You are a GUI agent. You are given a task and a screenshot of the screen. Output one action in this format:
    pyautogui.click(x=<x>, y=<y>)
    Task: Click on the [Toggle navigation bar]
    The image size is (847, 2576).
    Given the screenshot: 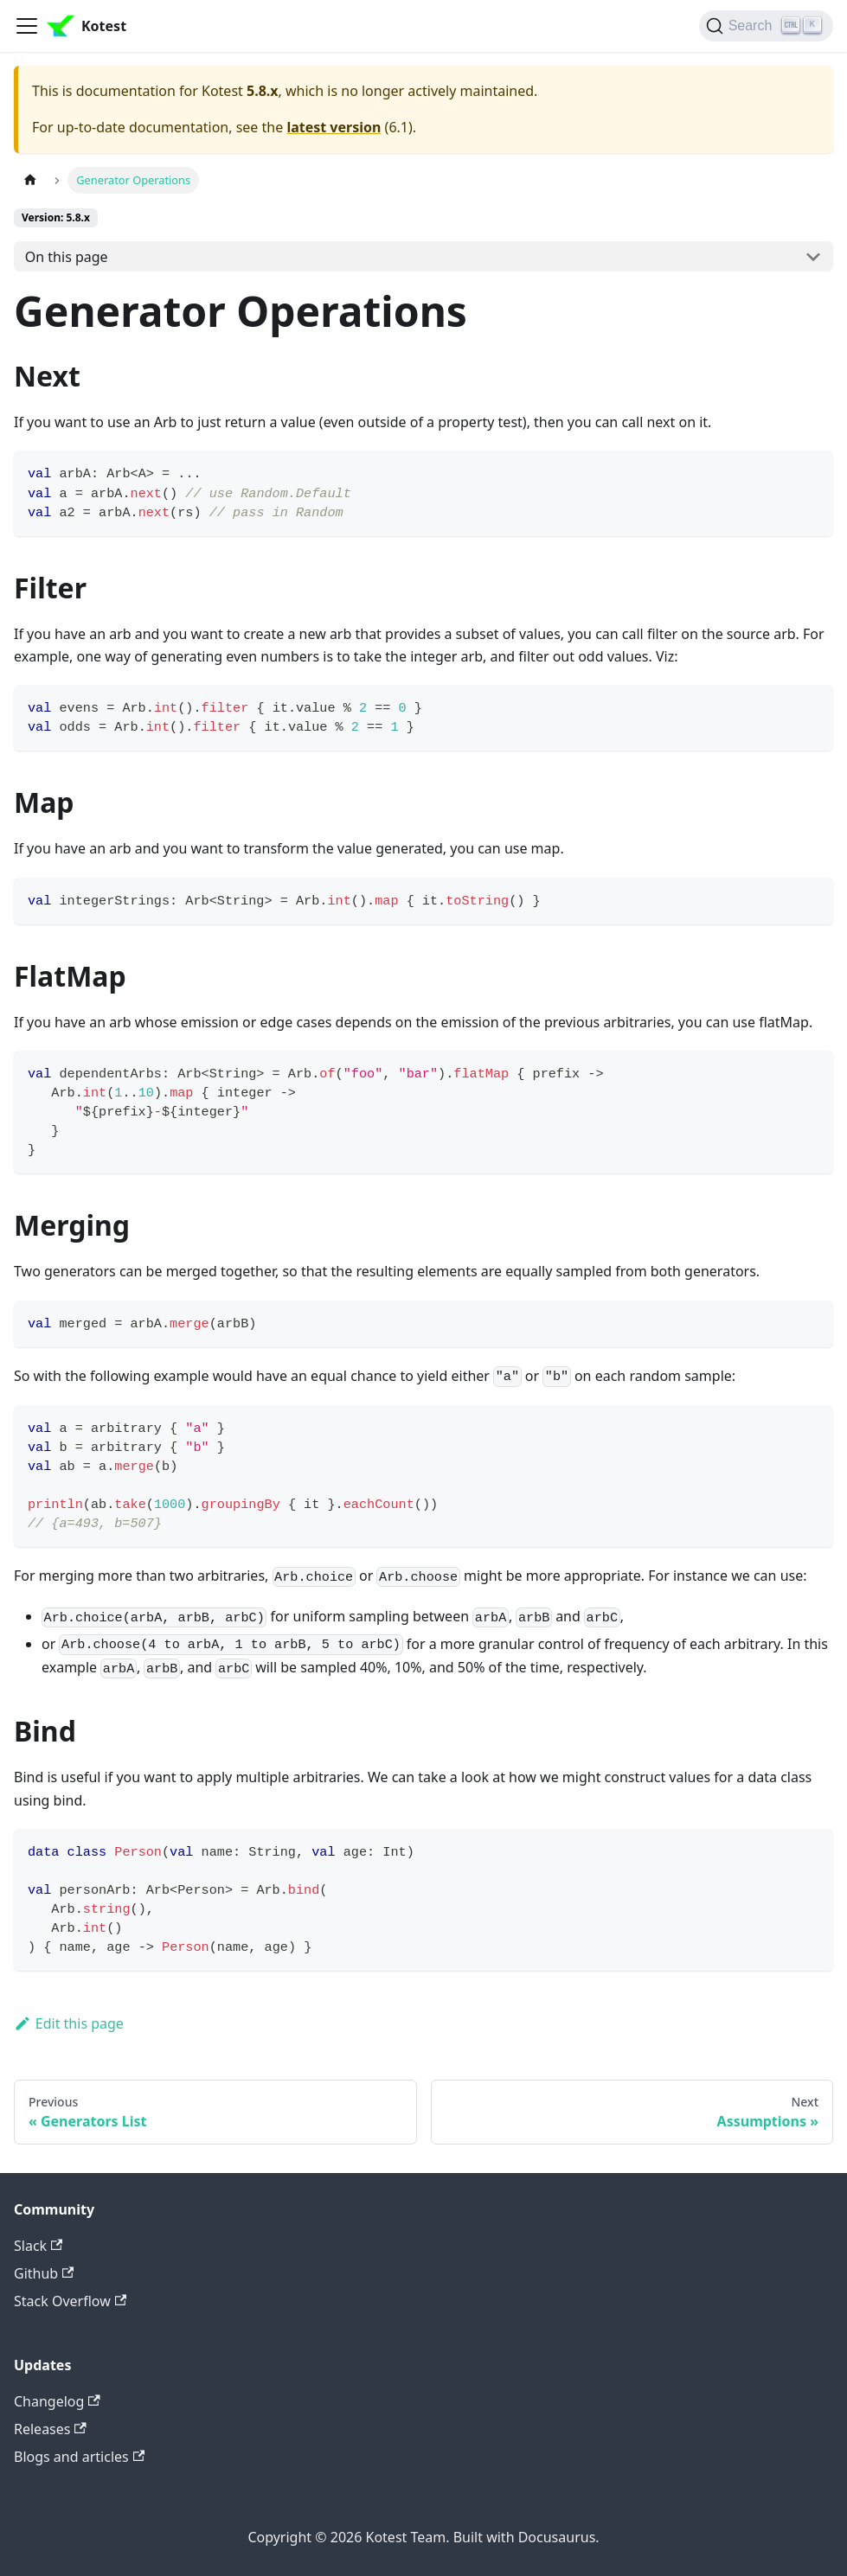 What is the action you would take?
    pyautogui.click(x=27, y=26)
    